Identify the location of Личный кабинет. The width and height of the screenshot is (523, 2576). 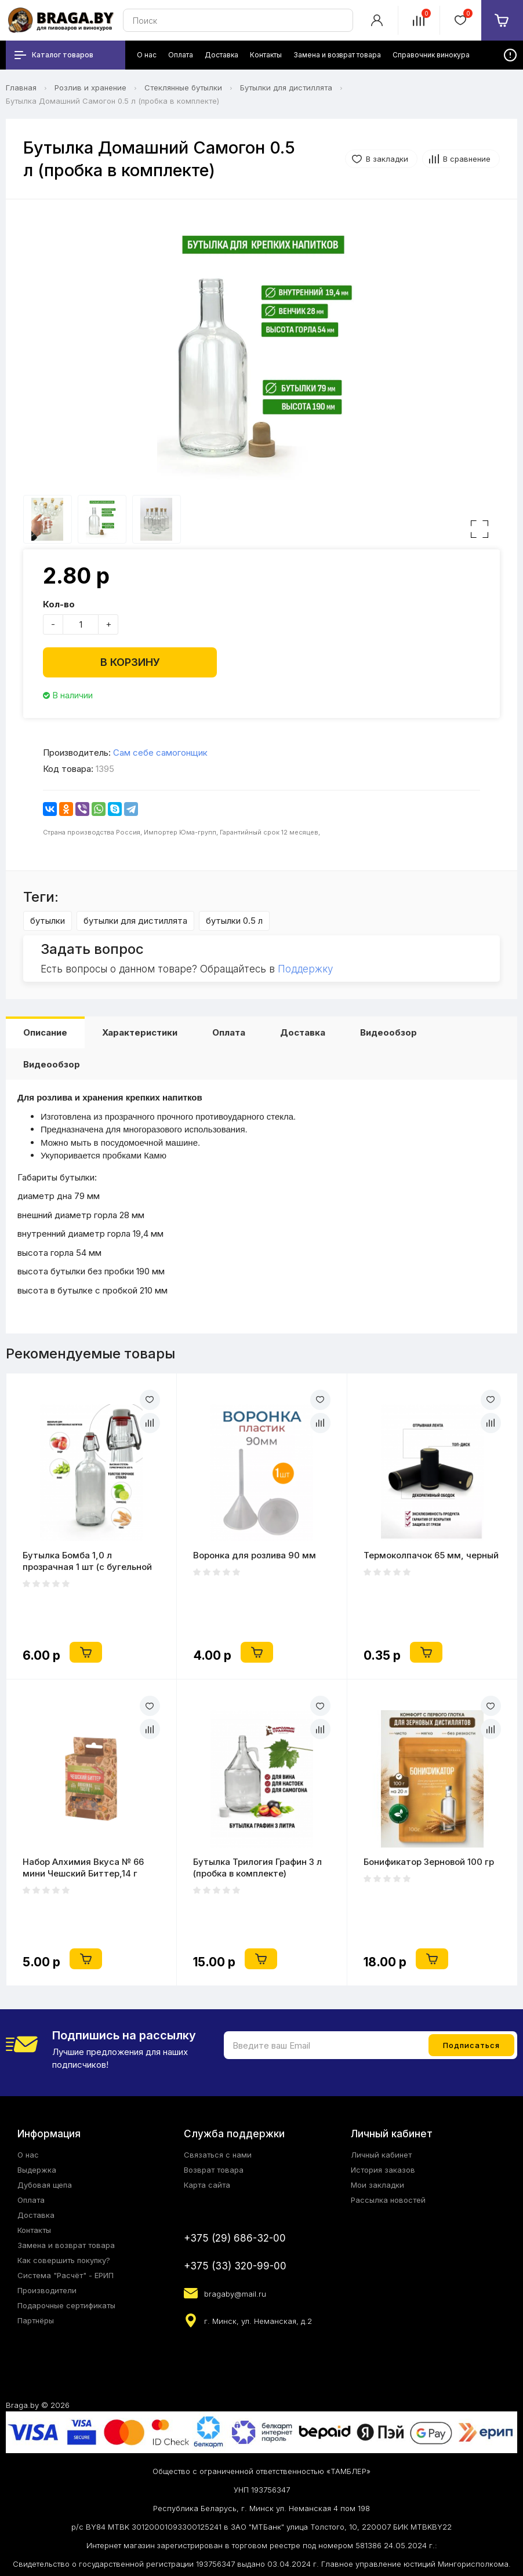
(381, 2155).